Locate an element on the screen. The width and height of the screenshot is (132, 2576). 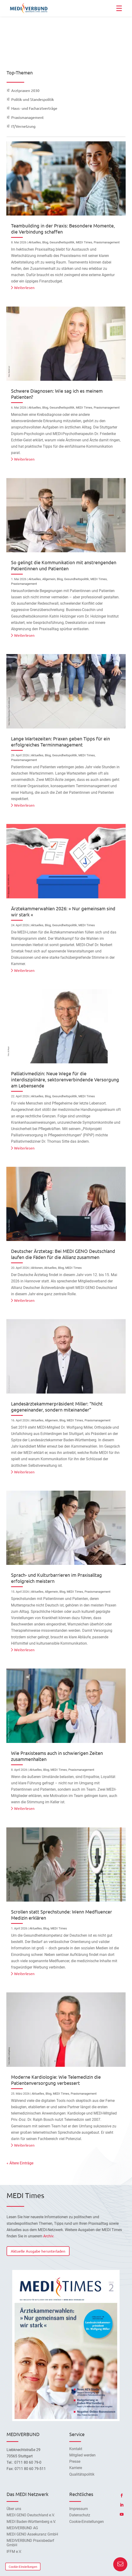
Aktuelle Ausgabe herunterladen is located at coordinates (38, 2251).